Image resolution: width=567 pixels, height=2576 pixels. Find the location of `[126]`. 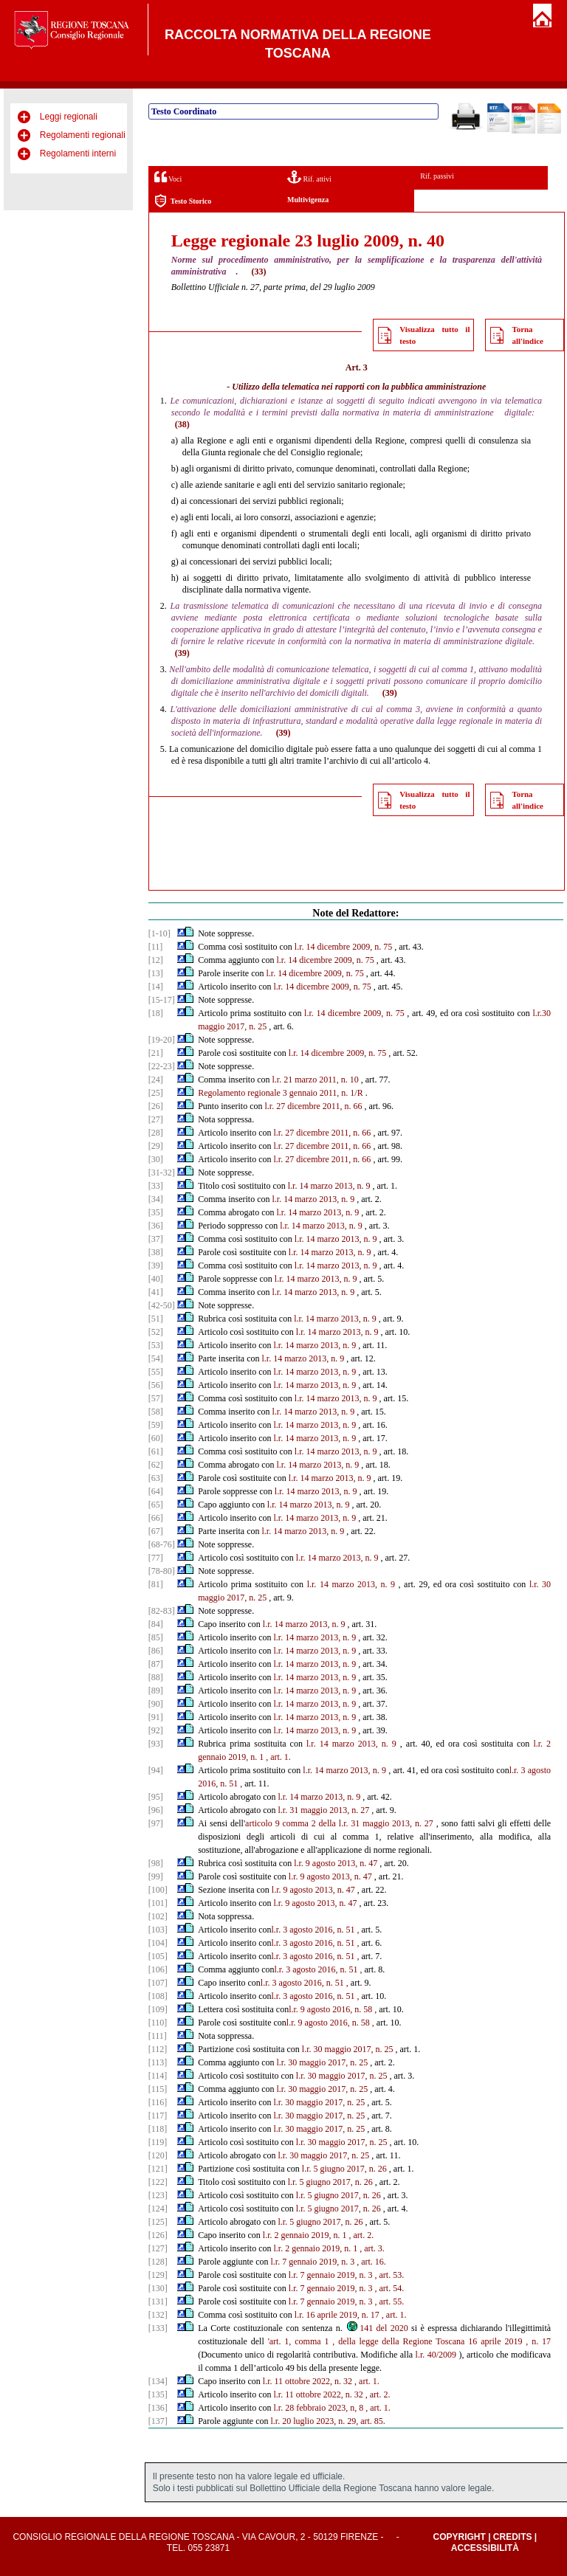

[126] is located at coordinates (158, 2235).